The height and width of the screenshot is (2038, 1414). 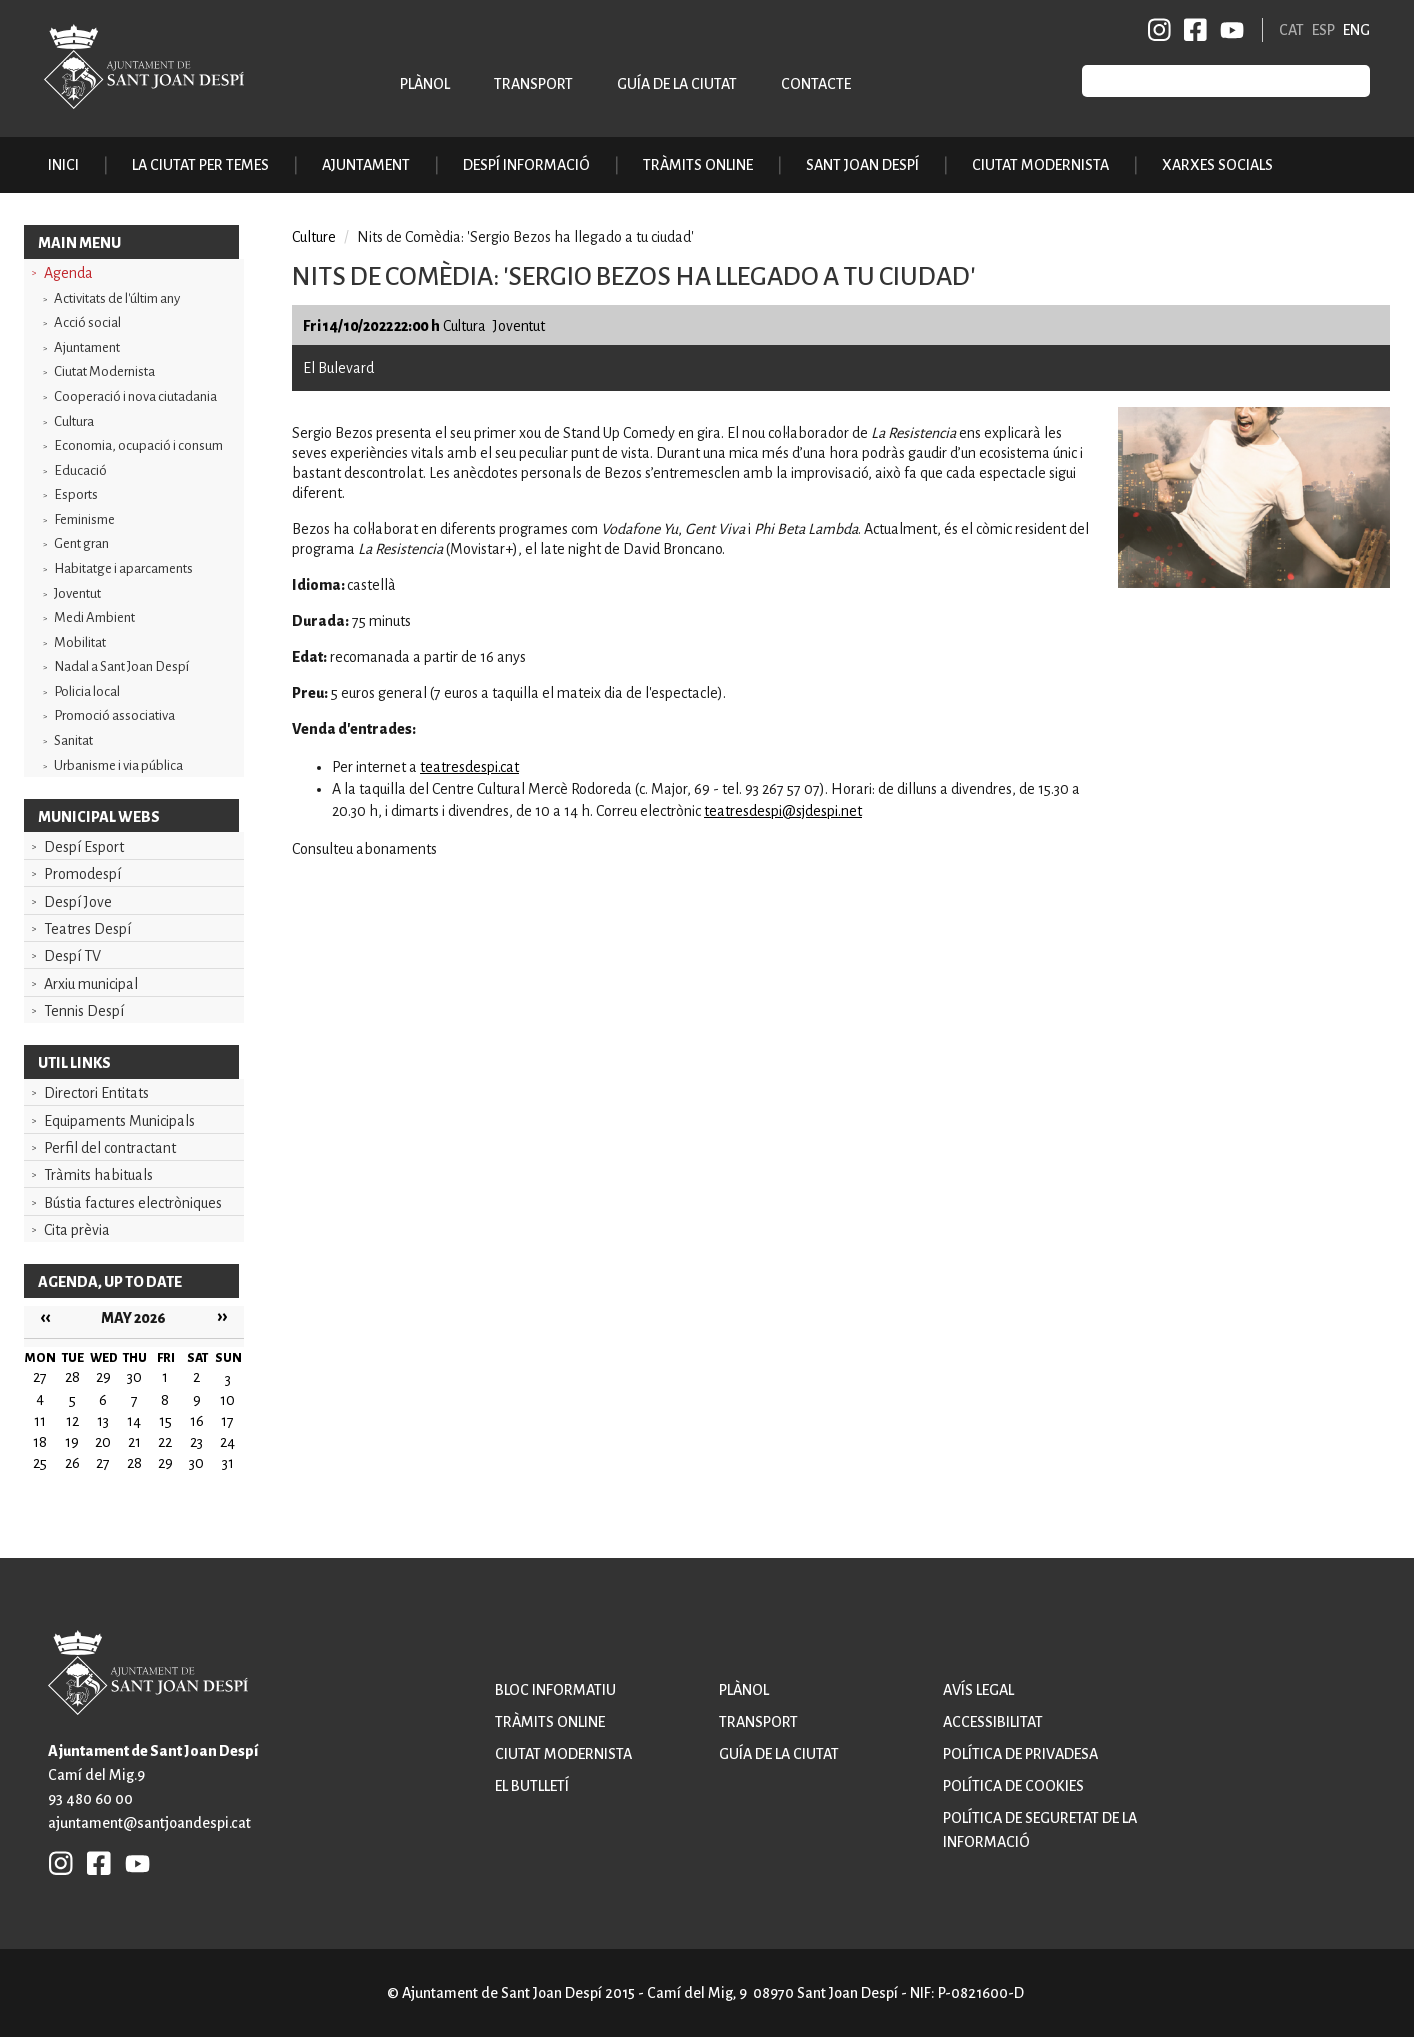 I want to click on Activitats de l'últim any, so click(x=117, y=298).